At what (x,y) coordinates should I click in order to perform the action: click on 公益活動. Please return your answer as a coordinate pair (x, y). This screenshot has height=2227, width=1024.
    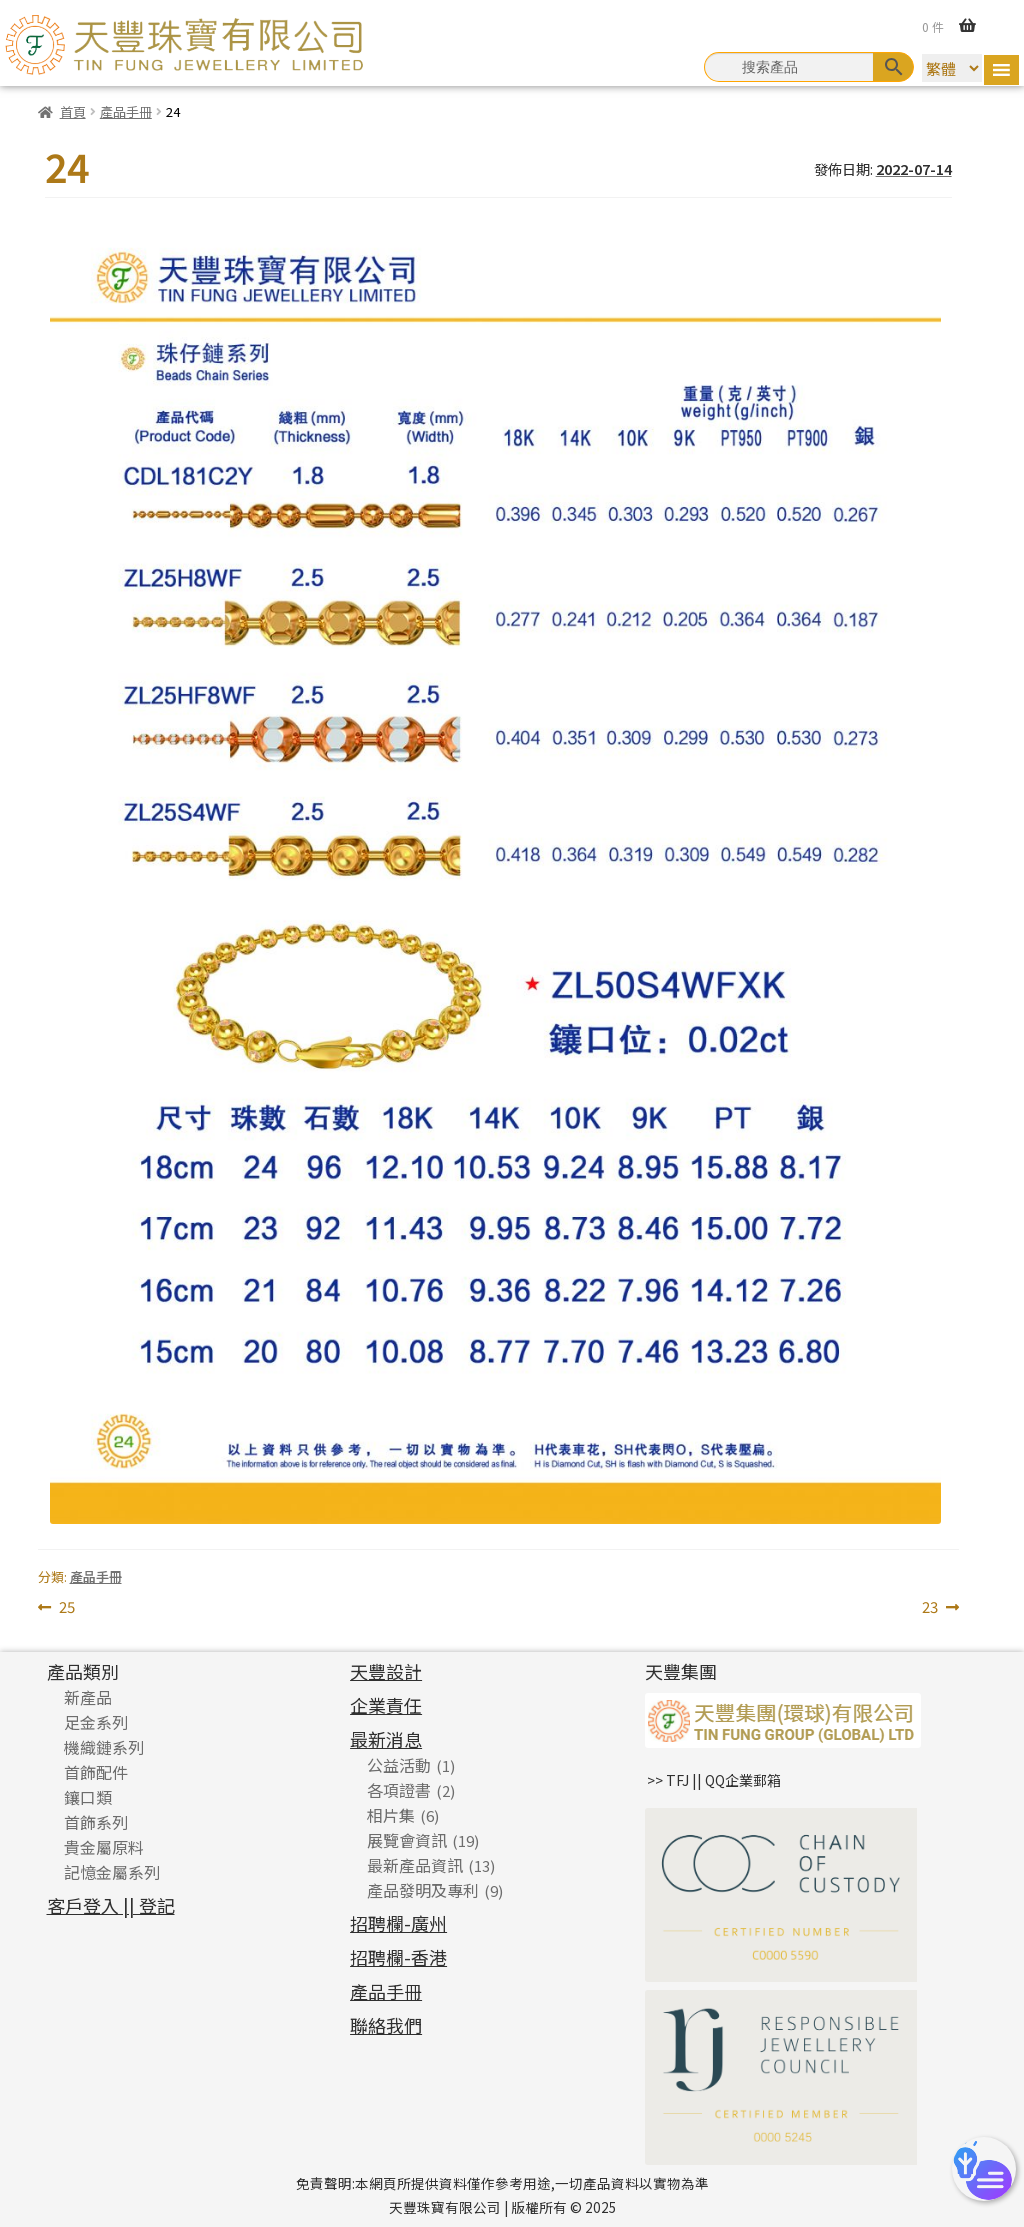
    Looking at the image, I should click on (399, 1765).